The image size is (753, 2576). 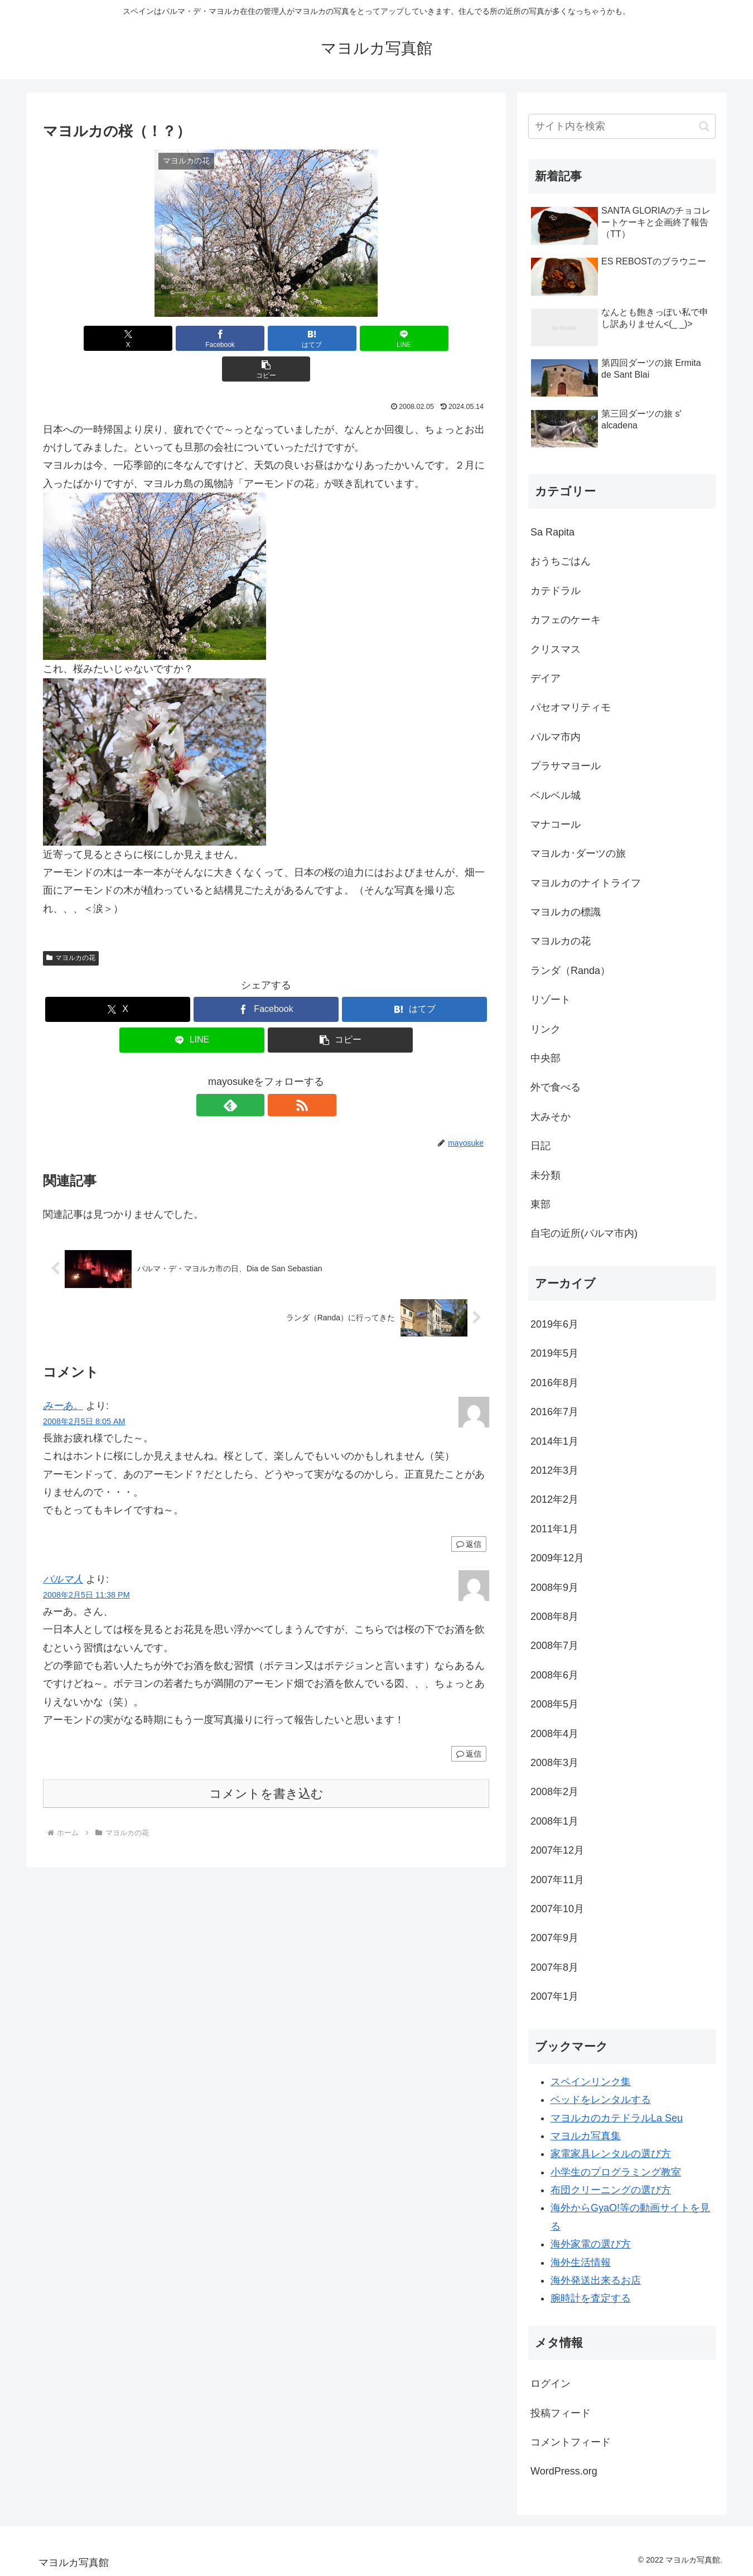 What do you see at coordinates (570, 2442) in the screenshot?
I see `コメントフィード` at bounding box center [570, 2442].